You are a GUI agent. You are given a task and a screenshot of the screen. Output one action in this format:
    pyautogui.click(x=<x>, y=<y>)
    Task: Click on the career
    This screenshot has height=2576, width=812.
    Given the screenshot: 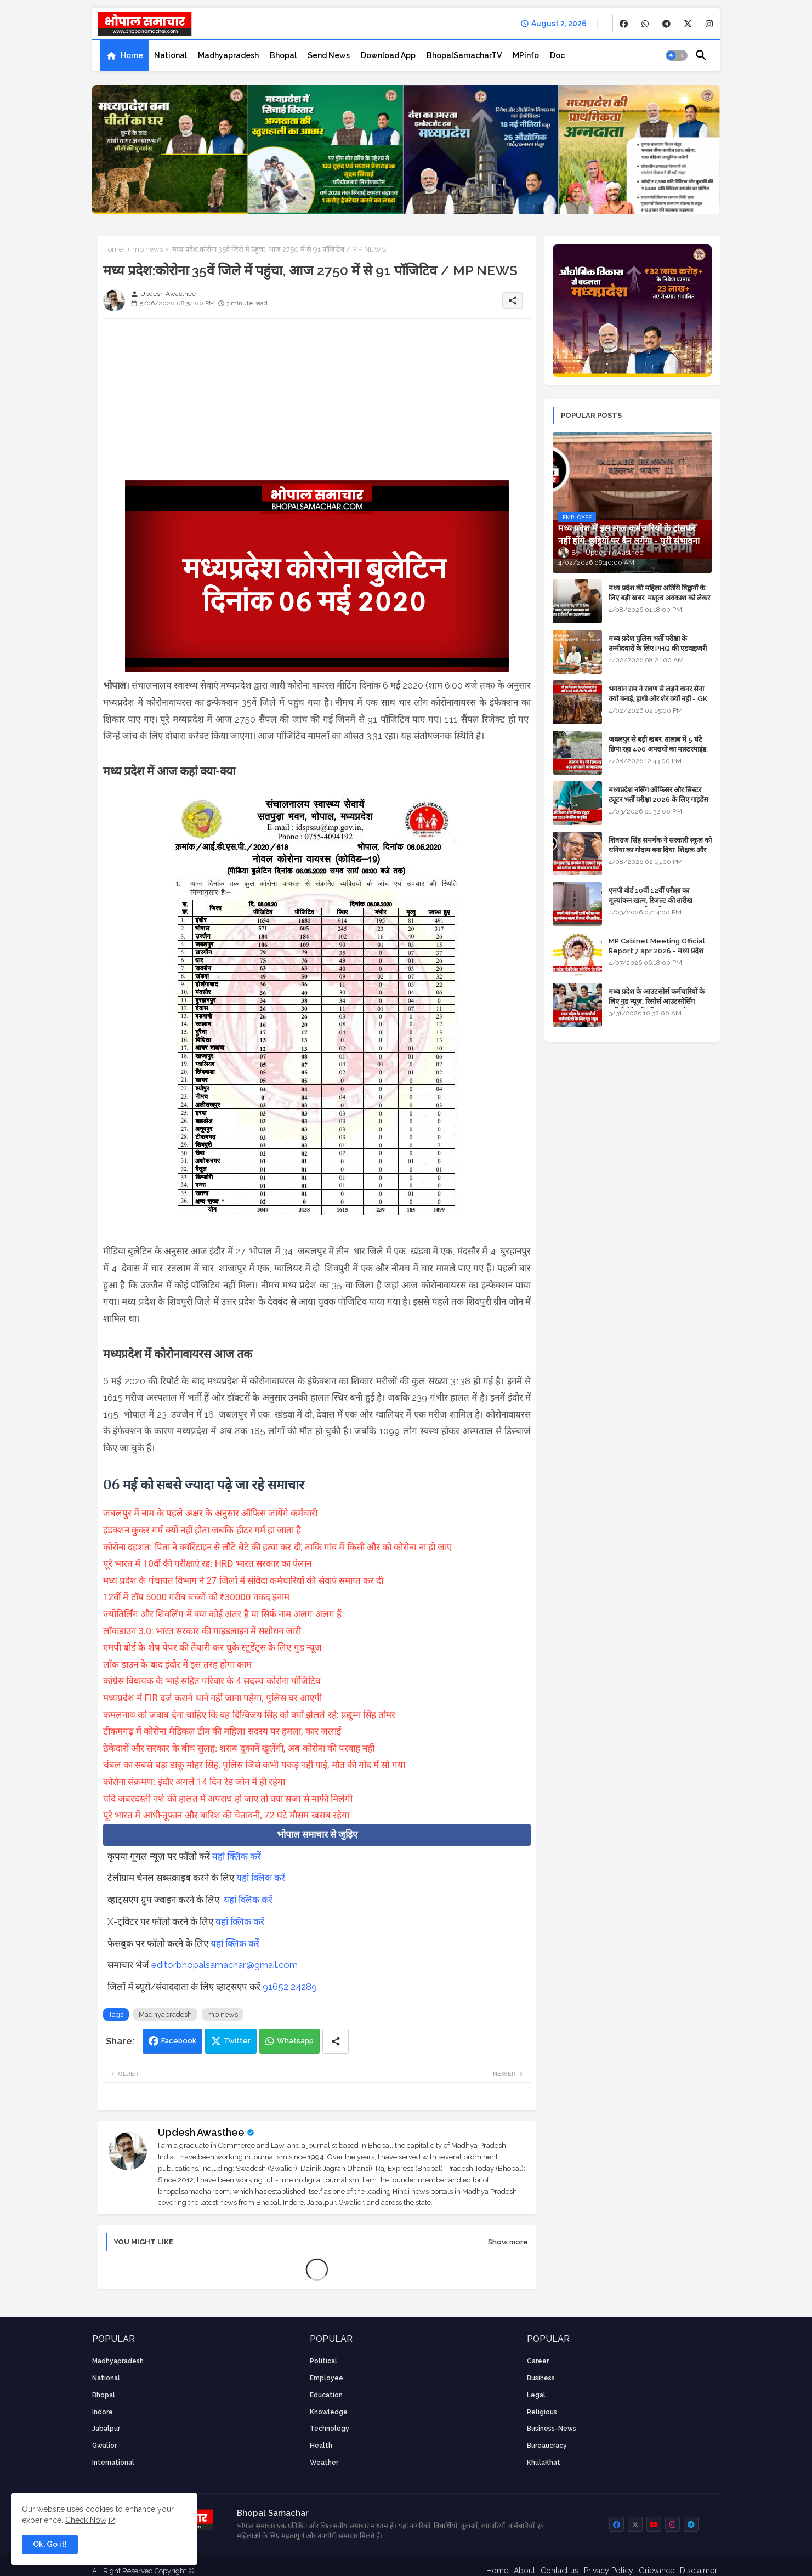 What is the action you would take?
    pyautogui.click(x=538, y=2361)
    